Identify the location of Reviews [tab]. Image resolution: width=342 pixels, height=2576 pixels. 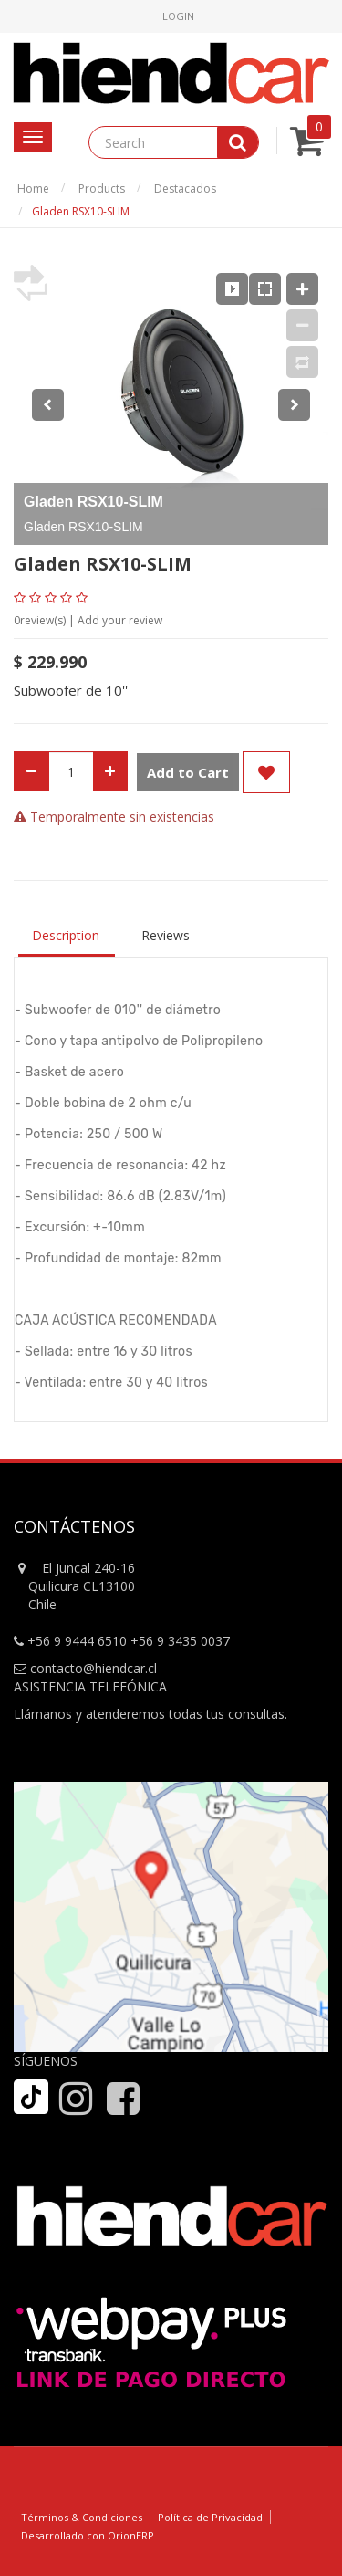
(165, 935).